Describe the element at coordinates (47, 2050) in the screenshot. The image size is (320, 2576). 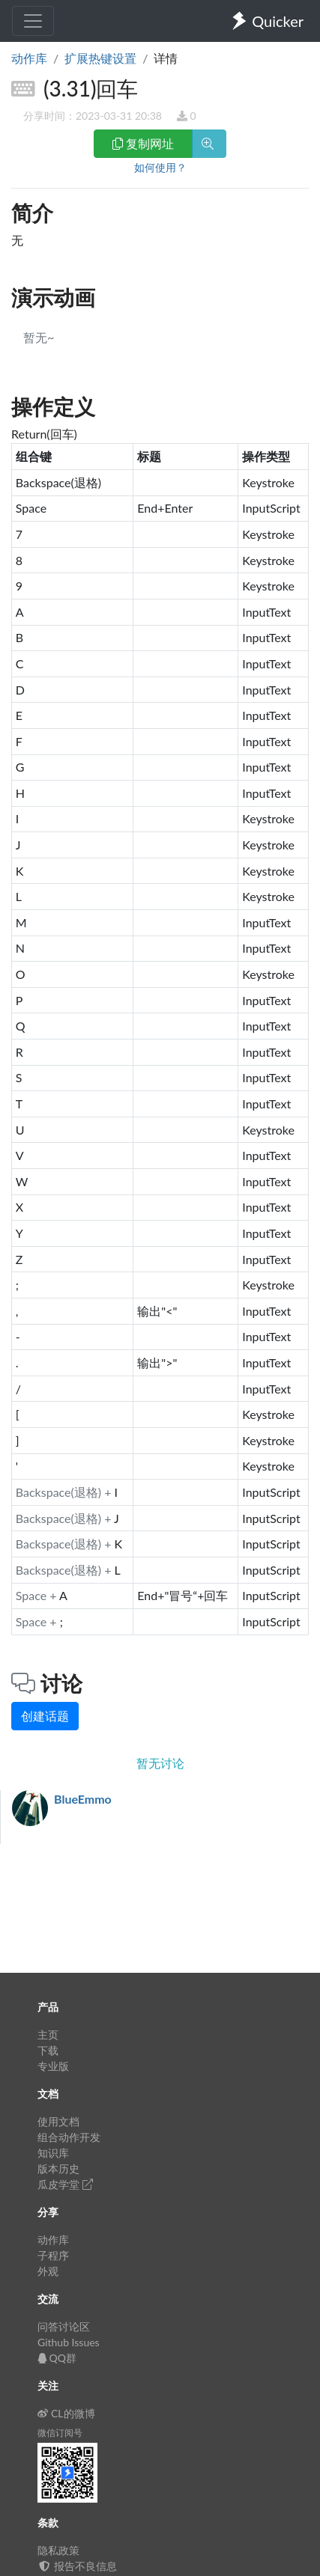
I see `下载` at that location.